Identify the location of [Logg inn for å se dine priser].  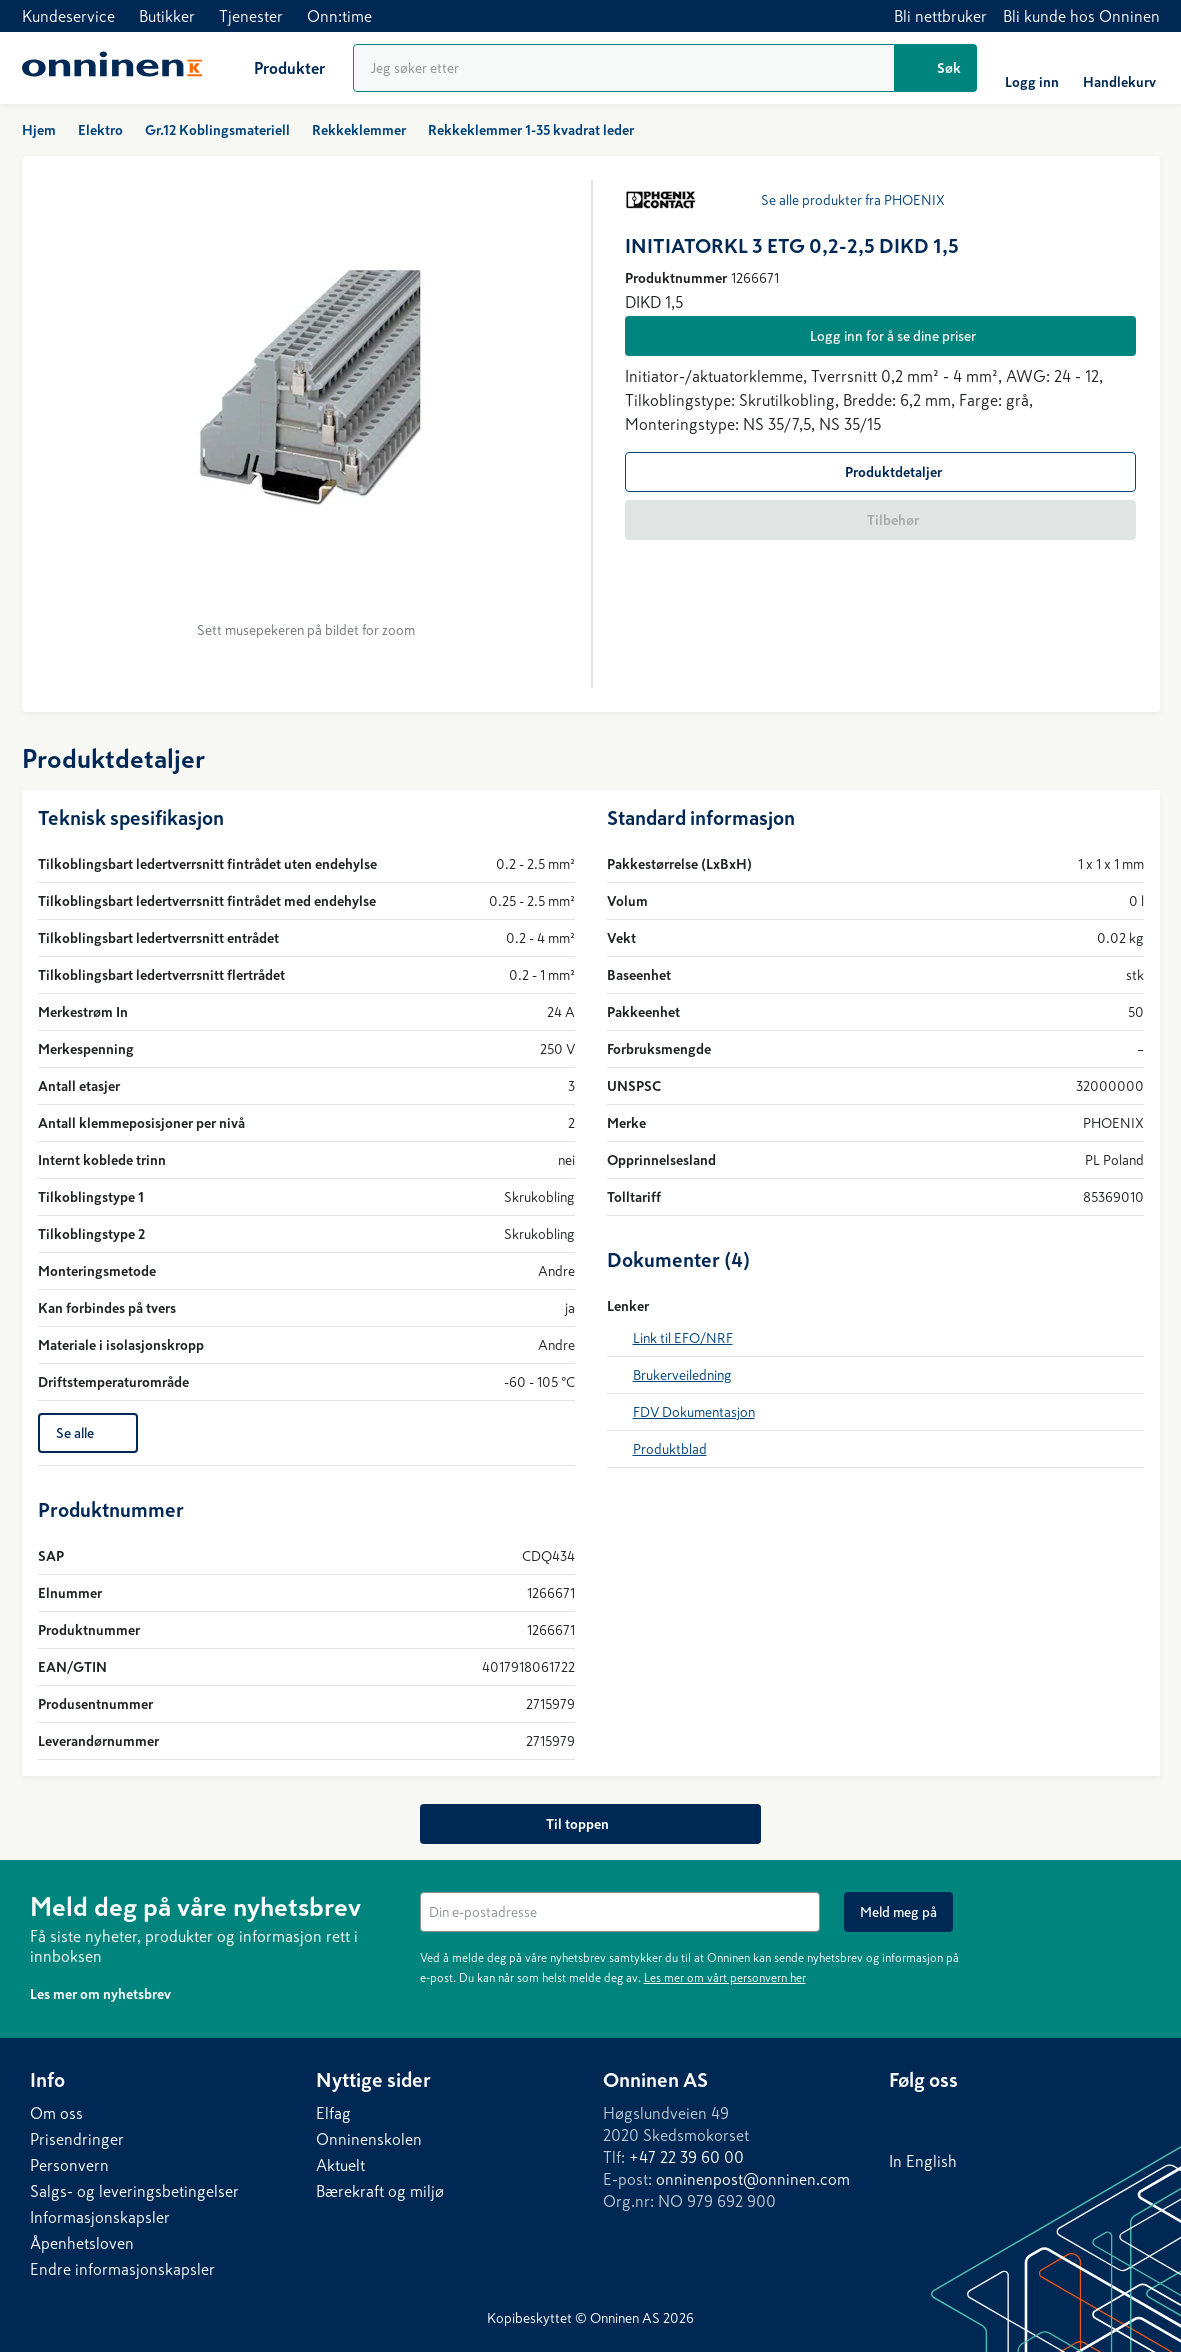
(880, 336).